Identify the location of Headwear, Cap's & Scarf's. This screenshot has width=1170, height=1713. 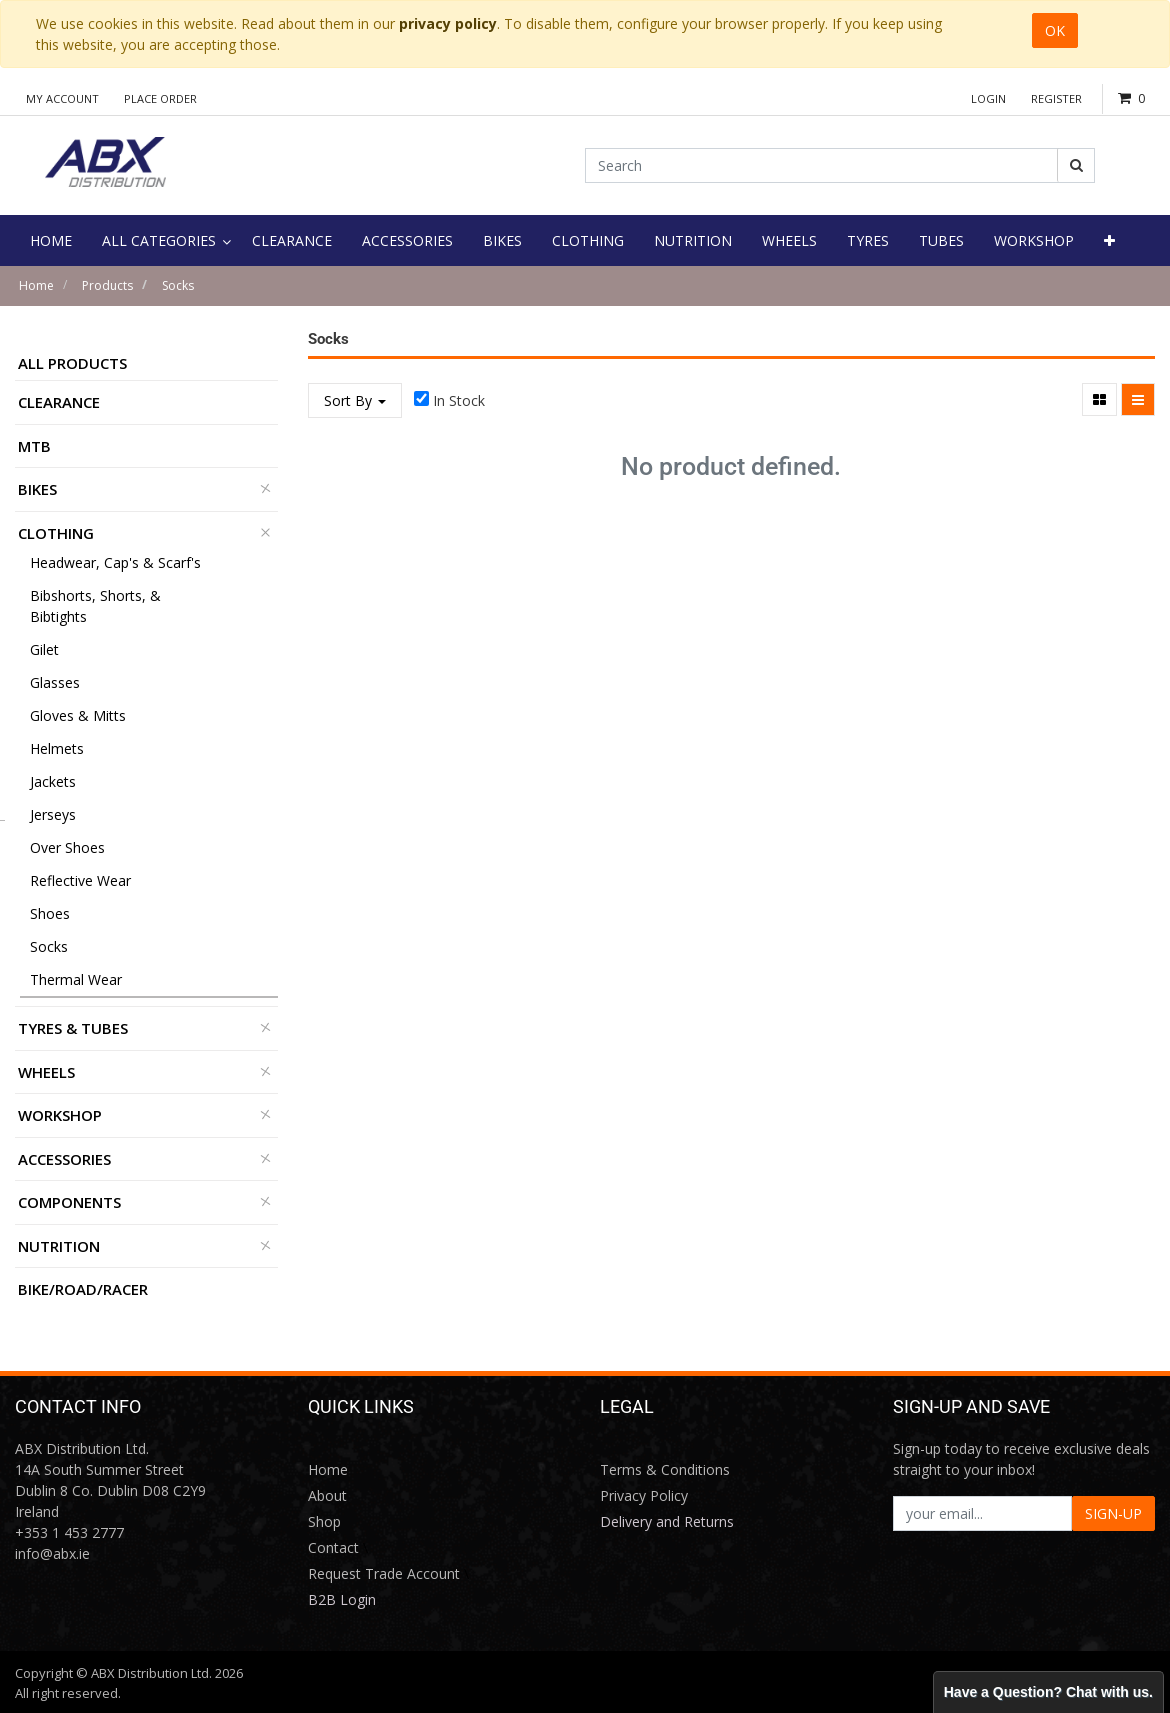
(115, 562).